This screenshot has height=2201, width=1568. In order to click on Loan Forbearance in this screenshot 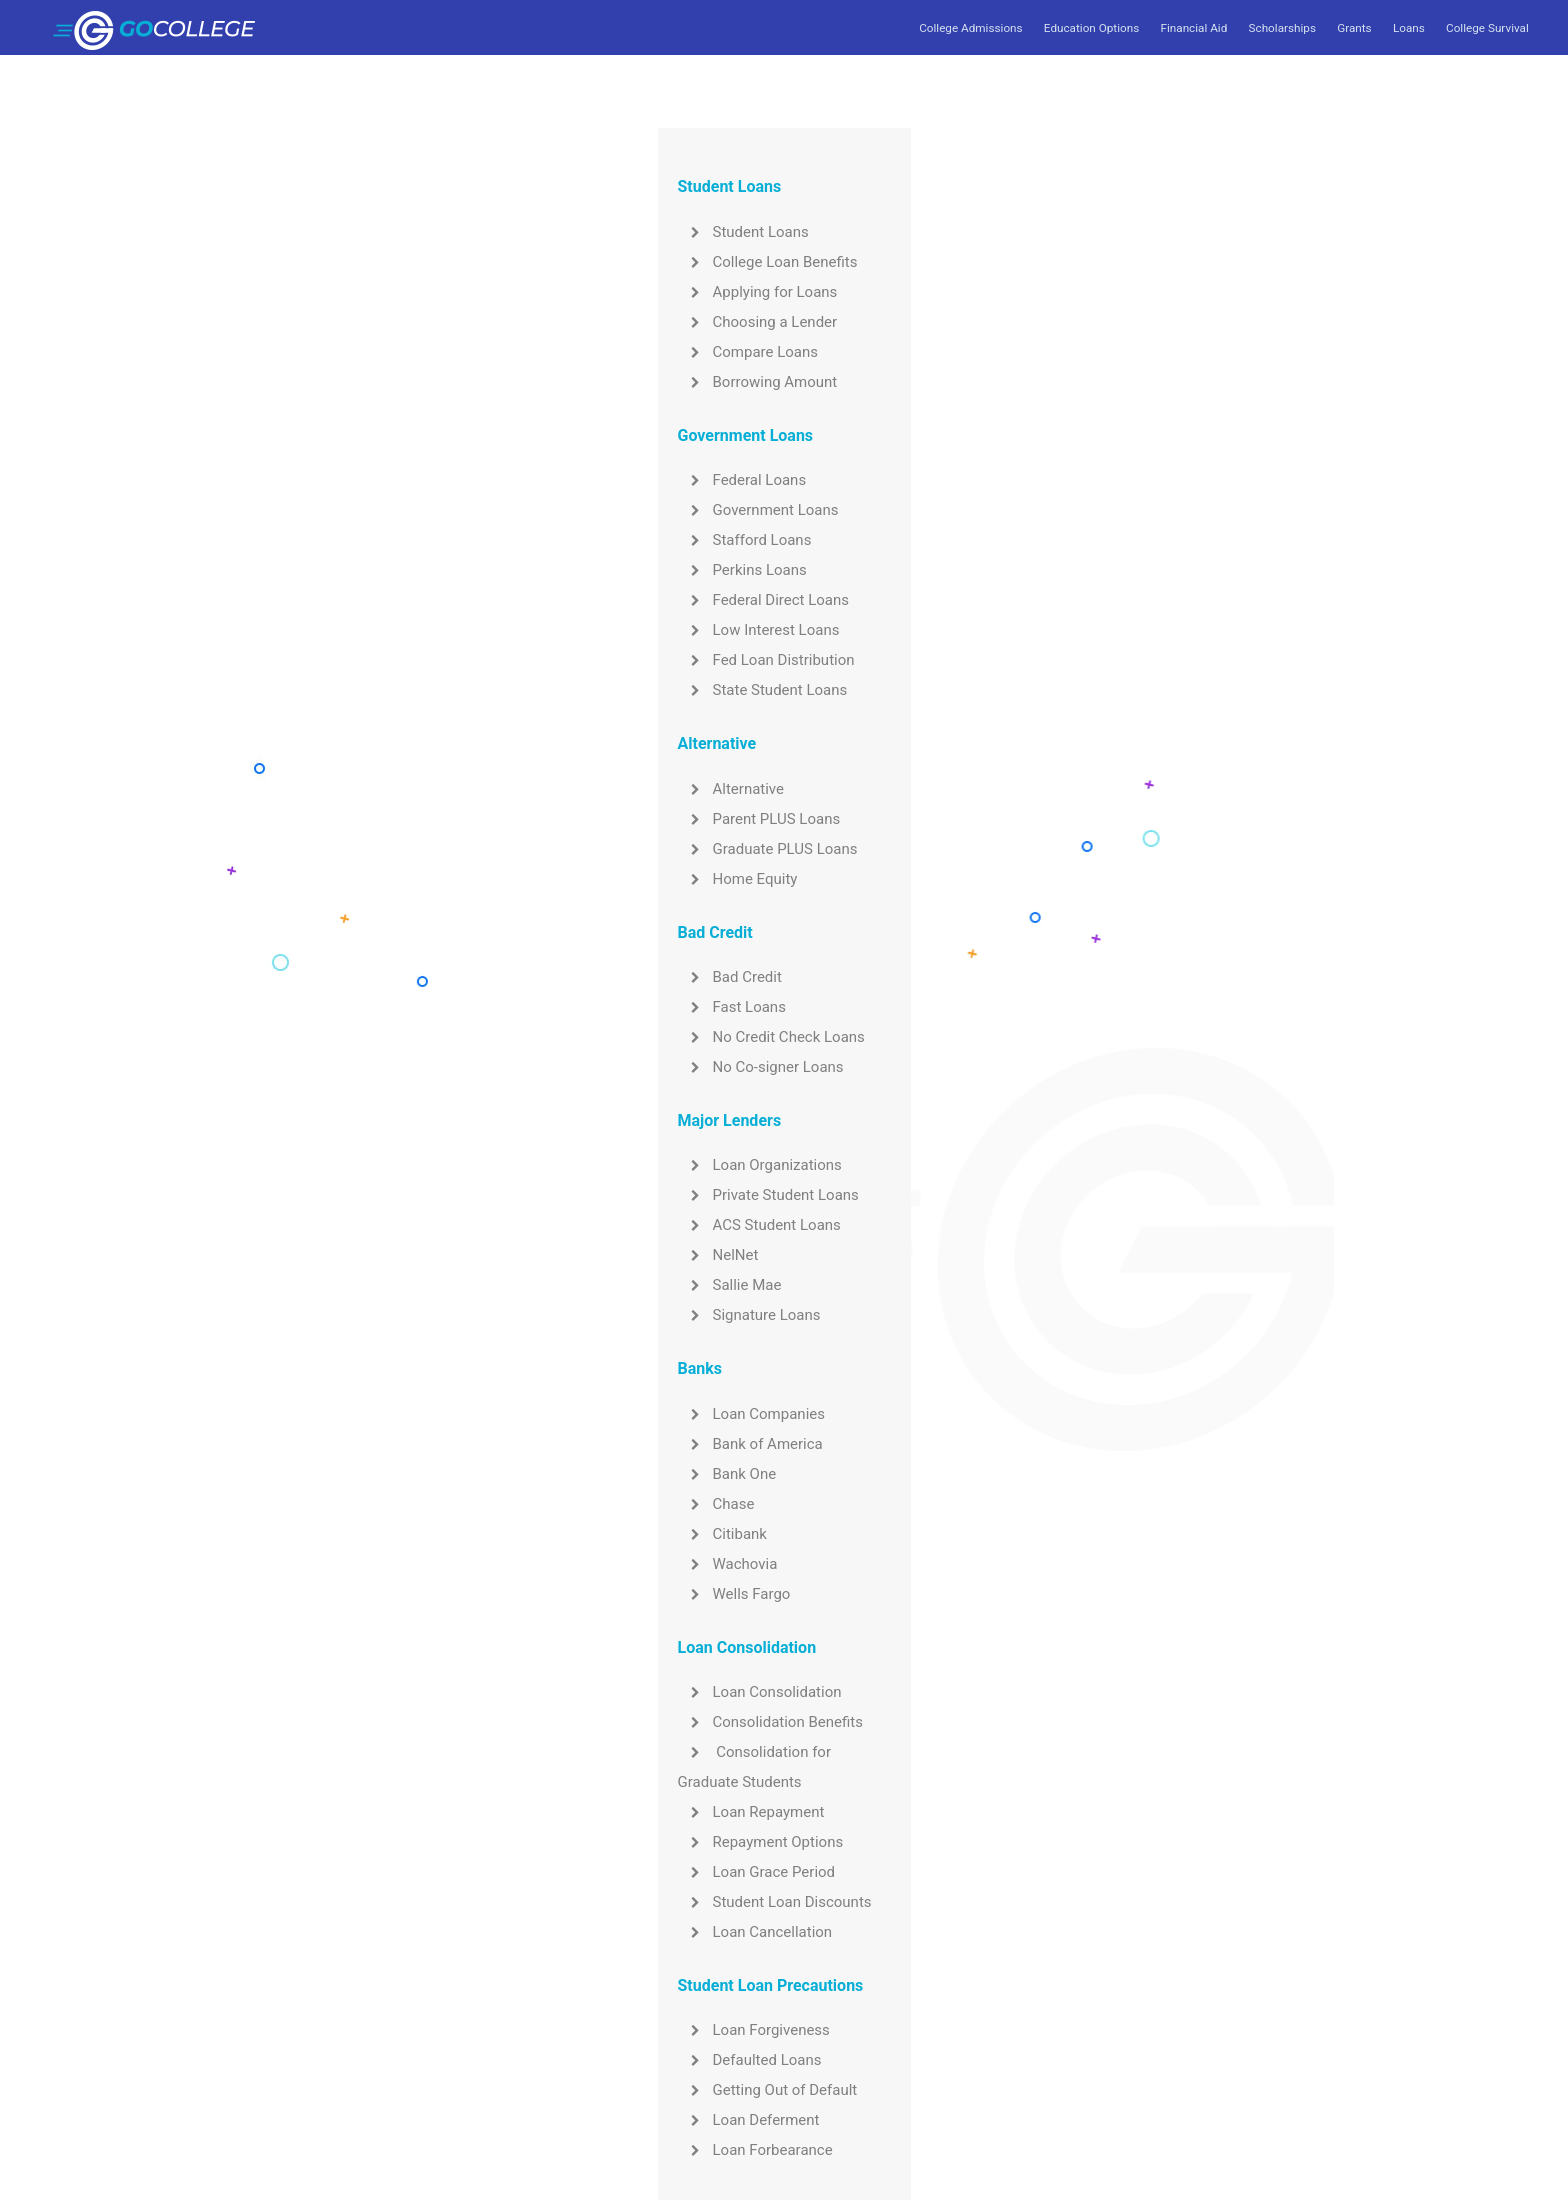, I will do `click(755, 2150)`.